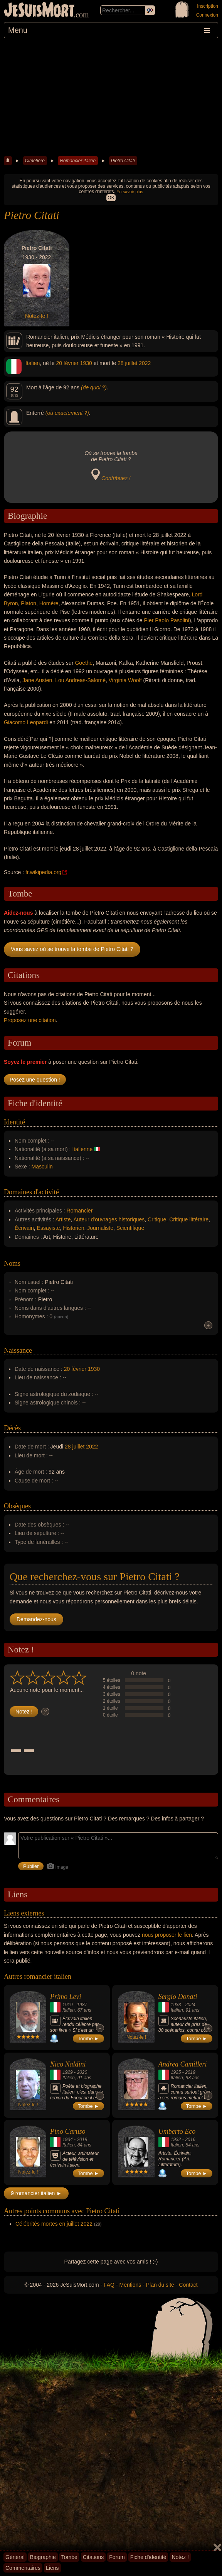 The image size is (222, 2576). What do you see at coordinates (82, 1149) in the screenshot?
I see `Italienne` at bounding box center [82, 1149].